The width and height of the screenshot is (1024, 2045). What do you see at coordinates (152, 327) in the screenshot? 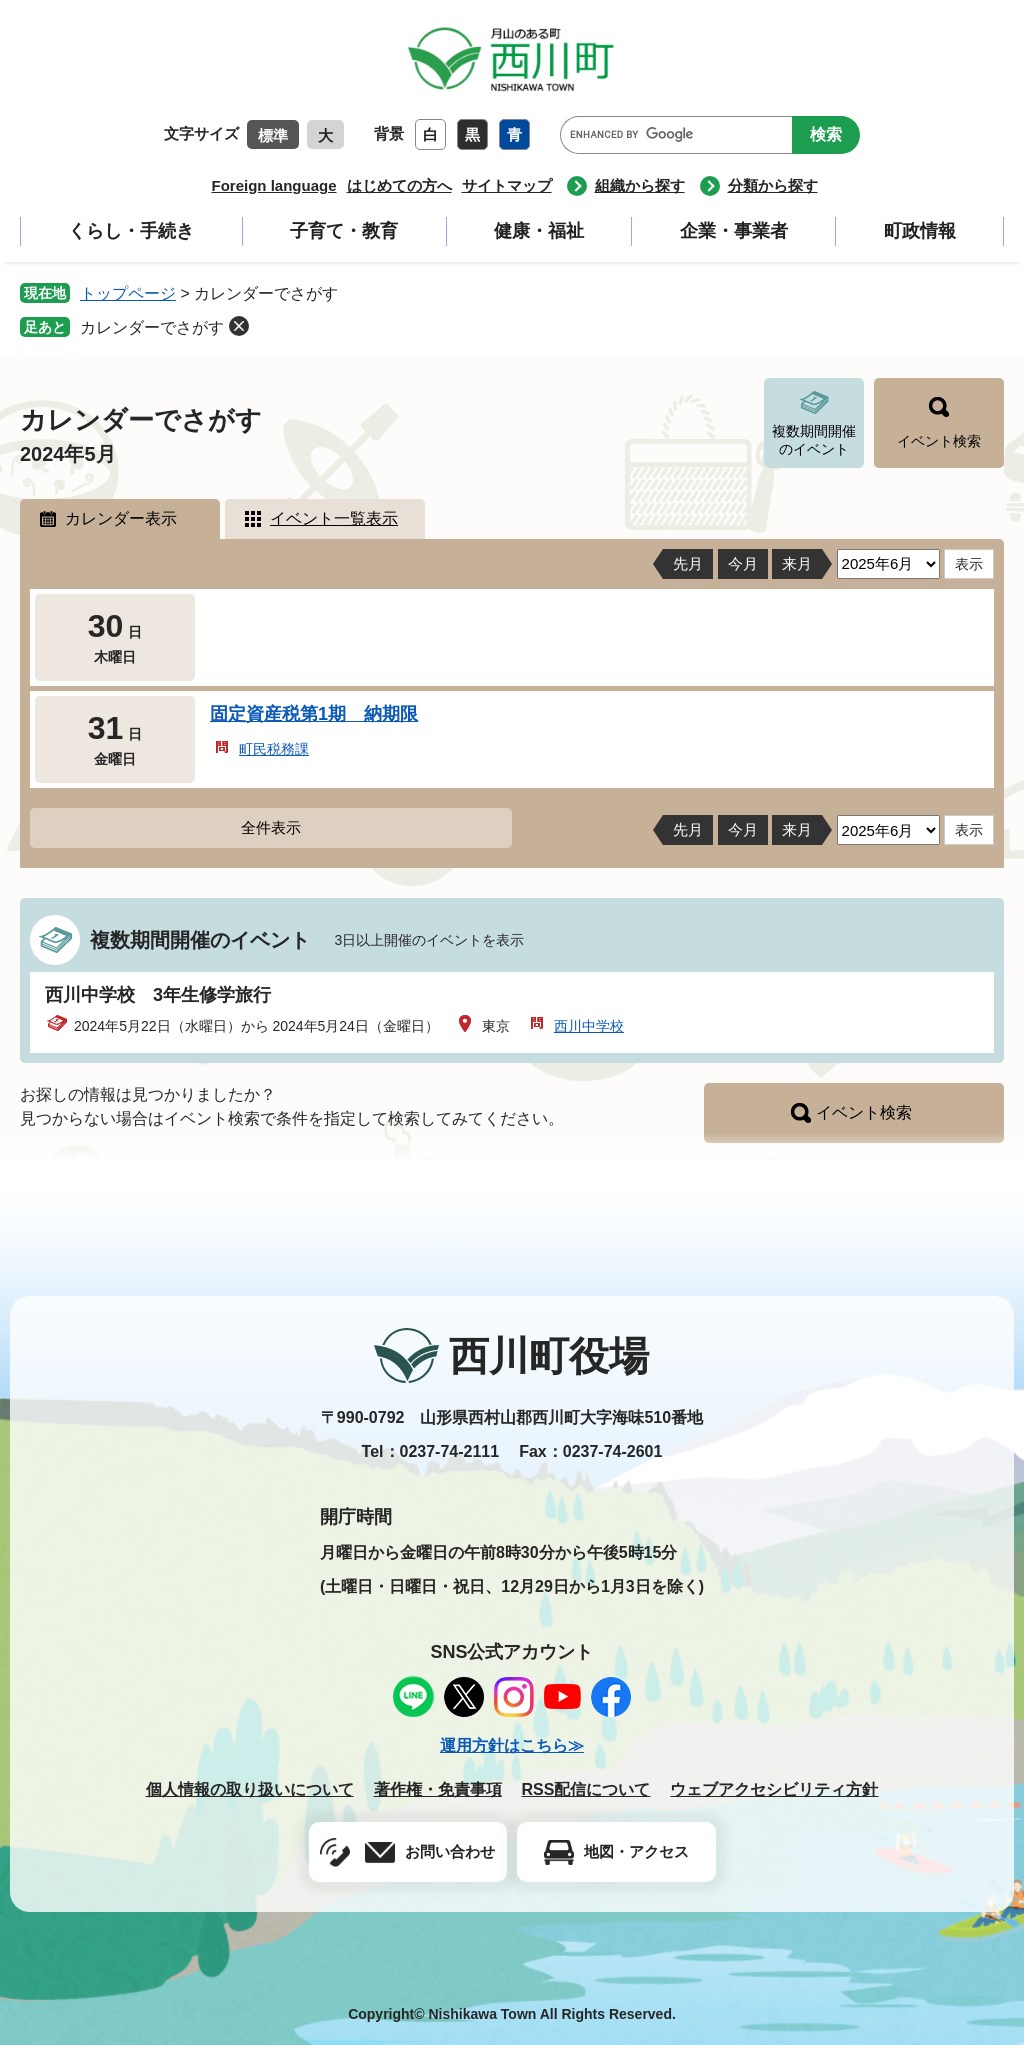
I see `カレンダーでさがす` at bounding box center [152, 327].